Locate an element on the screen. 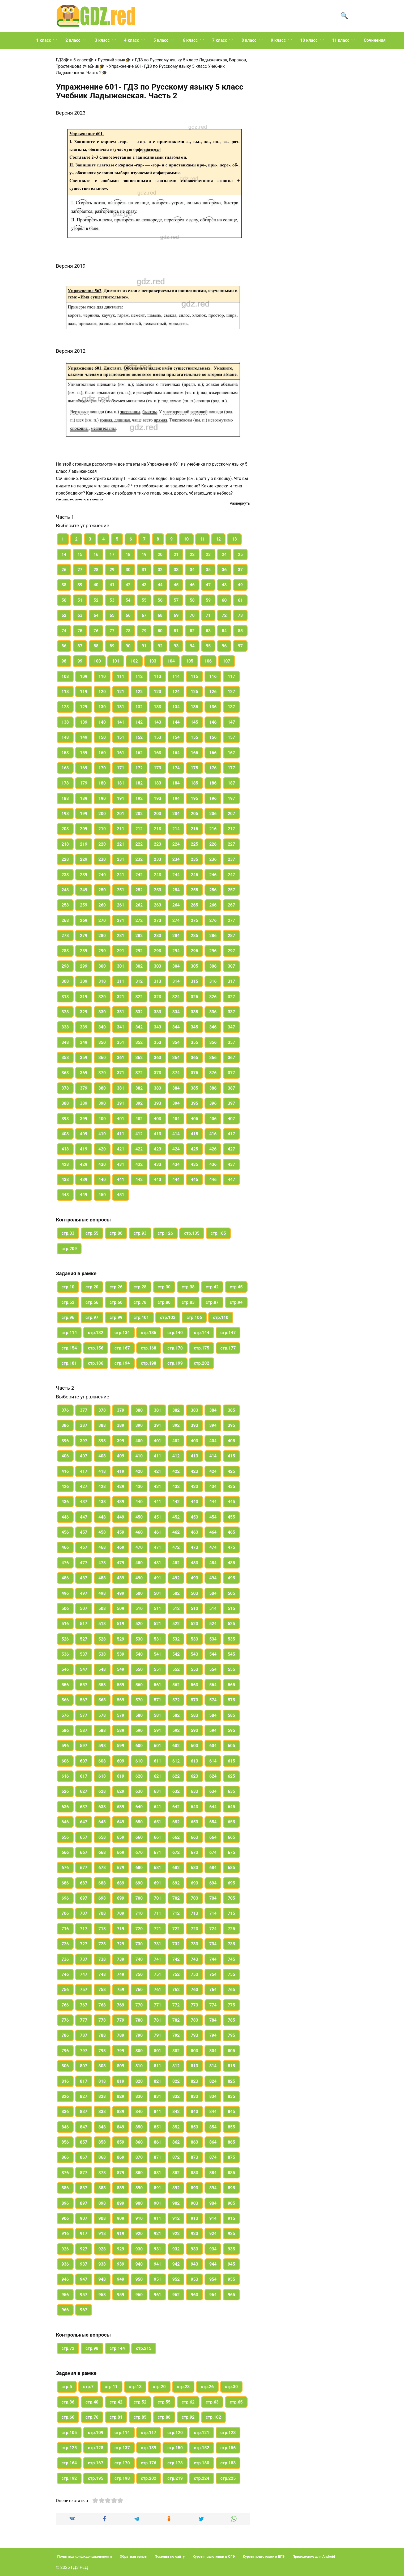 Image resolution: width=404 pixels, height=2576 pixels. 335 is located at coordinates (194, 1011).